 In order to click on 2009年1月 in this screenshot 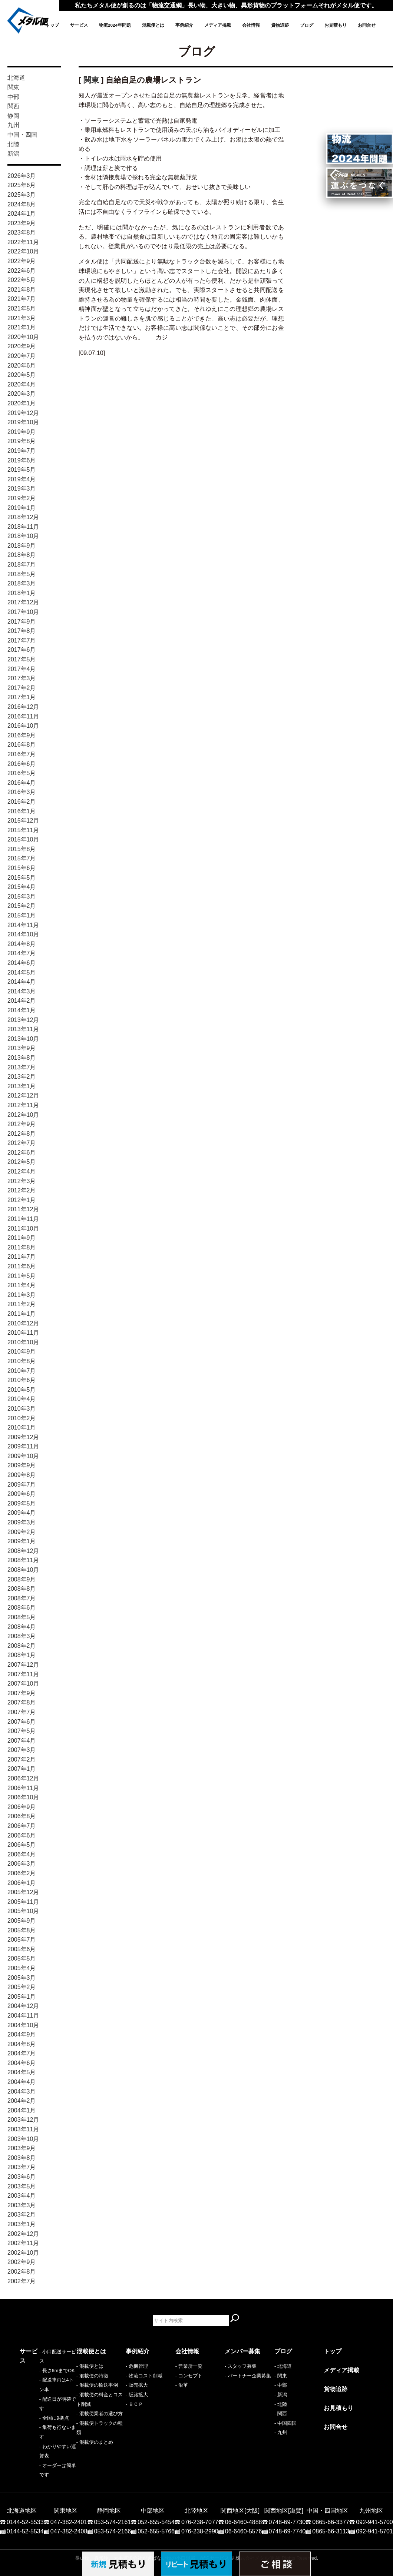, I will do `click(21, 1541)`.